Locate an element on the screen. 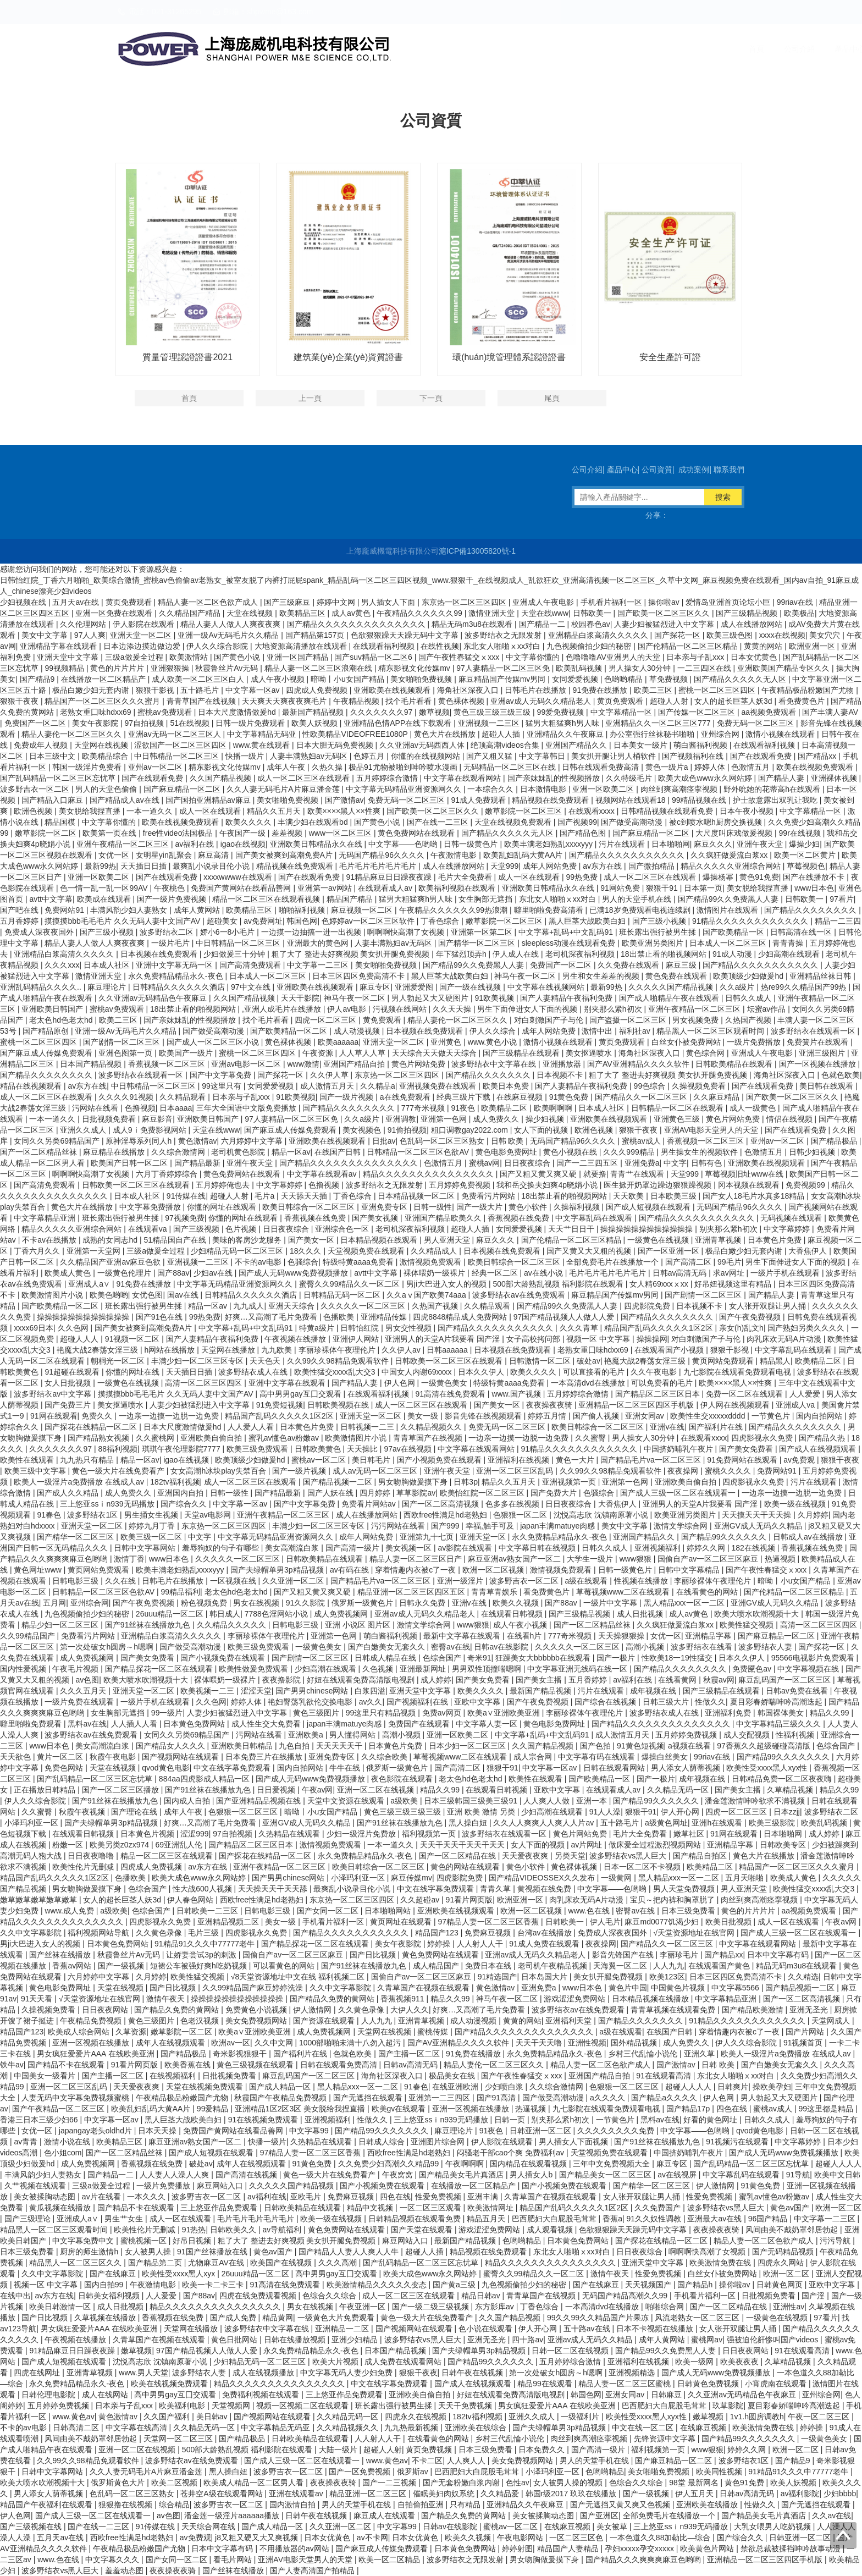 The width and height of the screenshot is (862, 2576). 黄黄的网站 is located at coordinates (764, 646).